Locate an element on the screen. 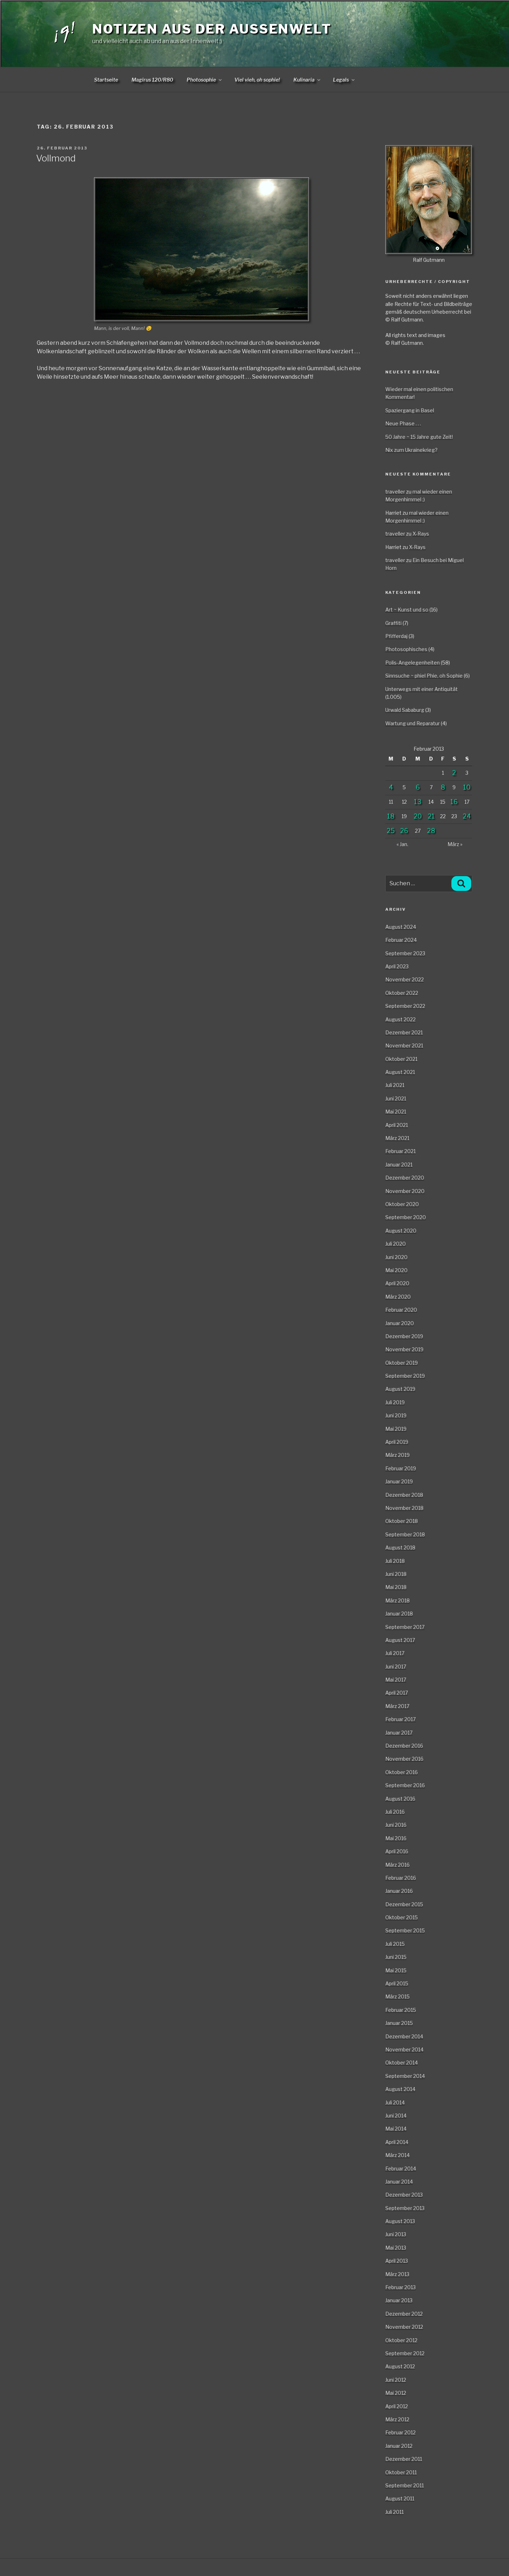 The image size is (509, 2576). Juni 2014 is located at coordinates (395, 2116).